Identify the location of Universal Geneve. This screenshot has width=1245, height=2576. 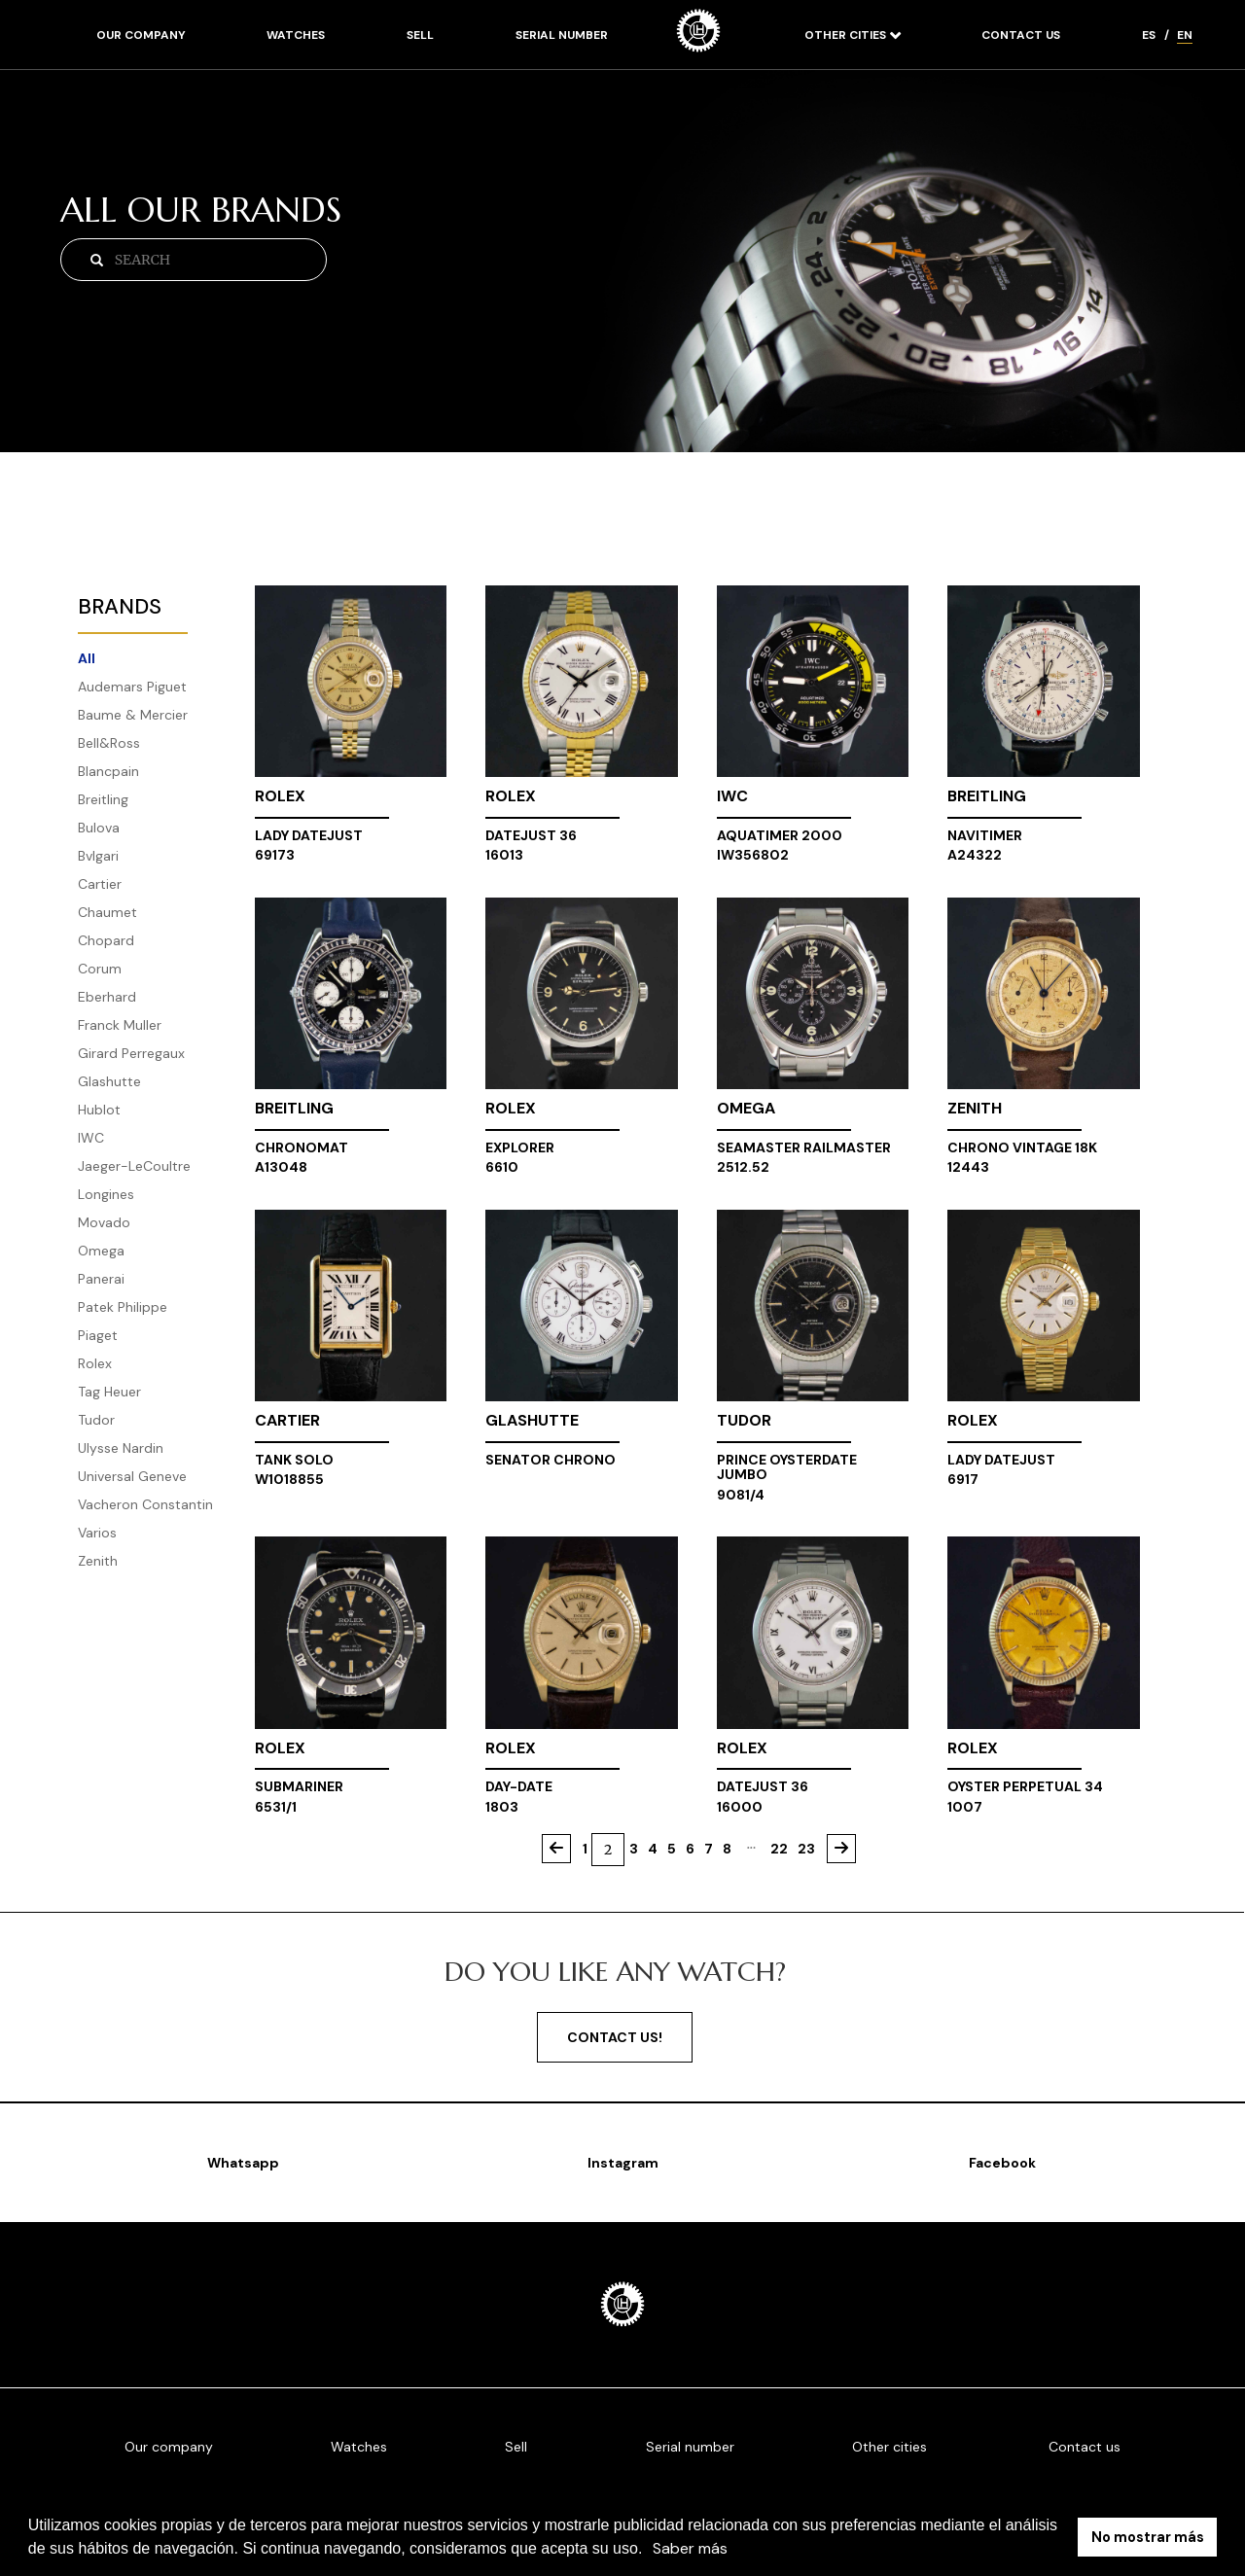
(132, 1476).